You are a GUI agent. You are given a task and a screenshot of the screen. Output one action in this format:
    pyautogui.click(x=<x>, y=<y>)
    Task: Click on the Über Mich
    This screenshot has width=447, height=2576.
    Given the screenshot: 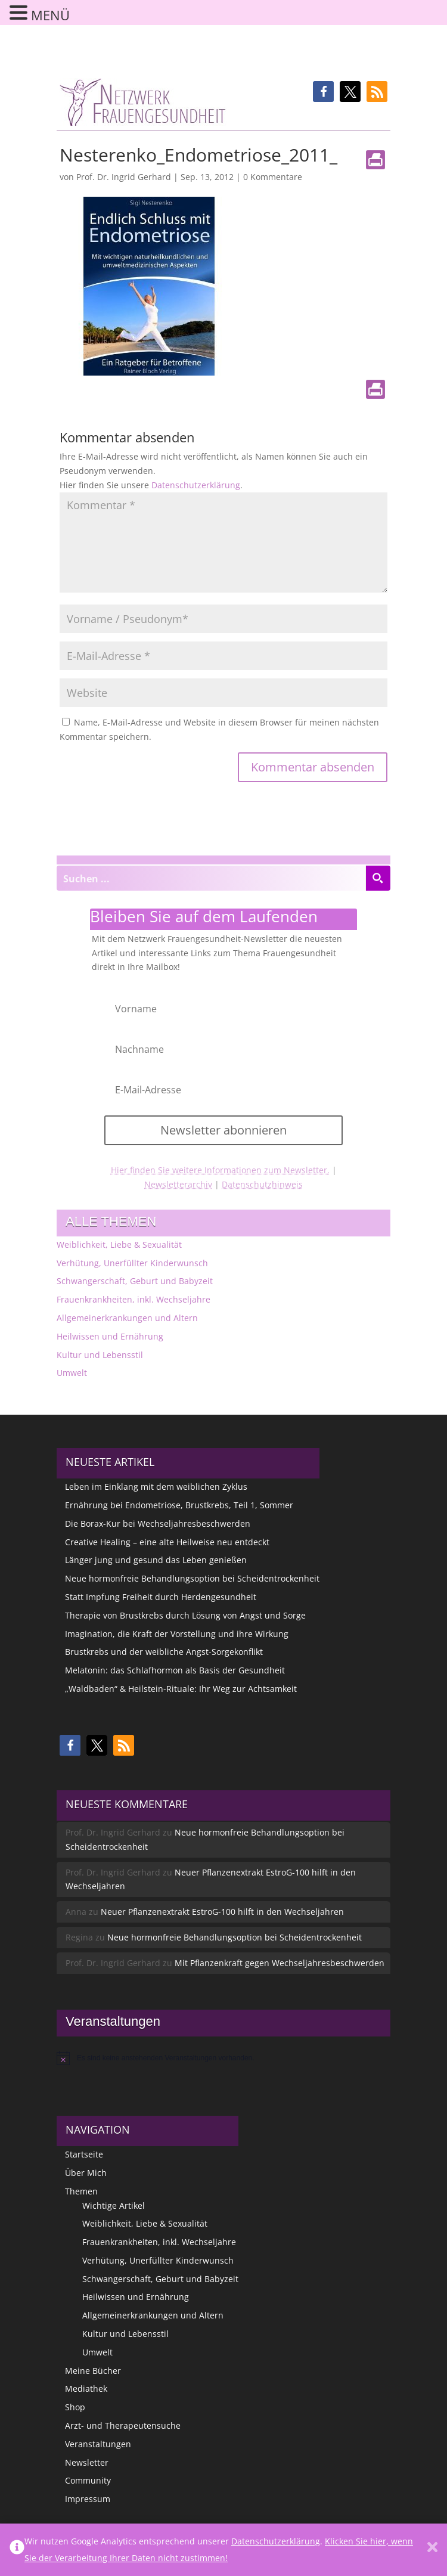 What is the action you would take?
    pyautogui.click(x=86, y=2172)
    